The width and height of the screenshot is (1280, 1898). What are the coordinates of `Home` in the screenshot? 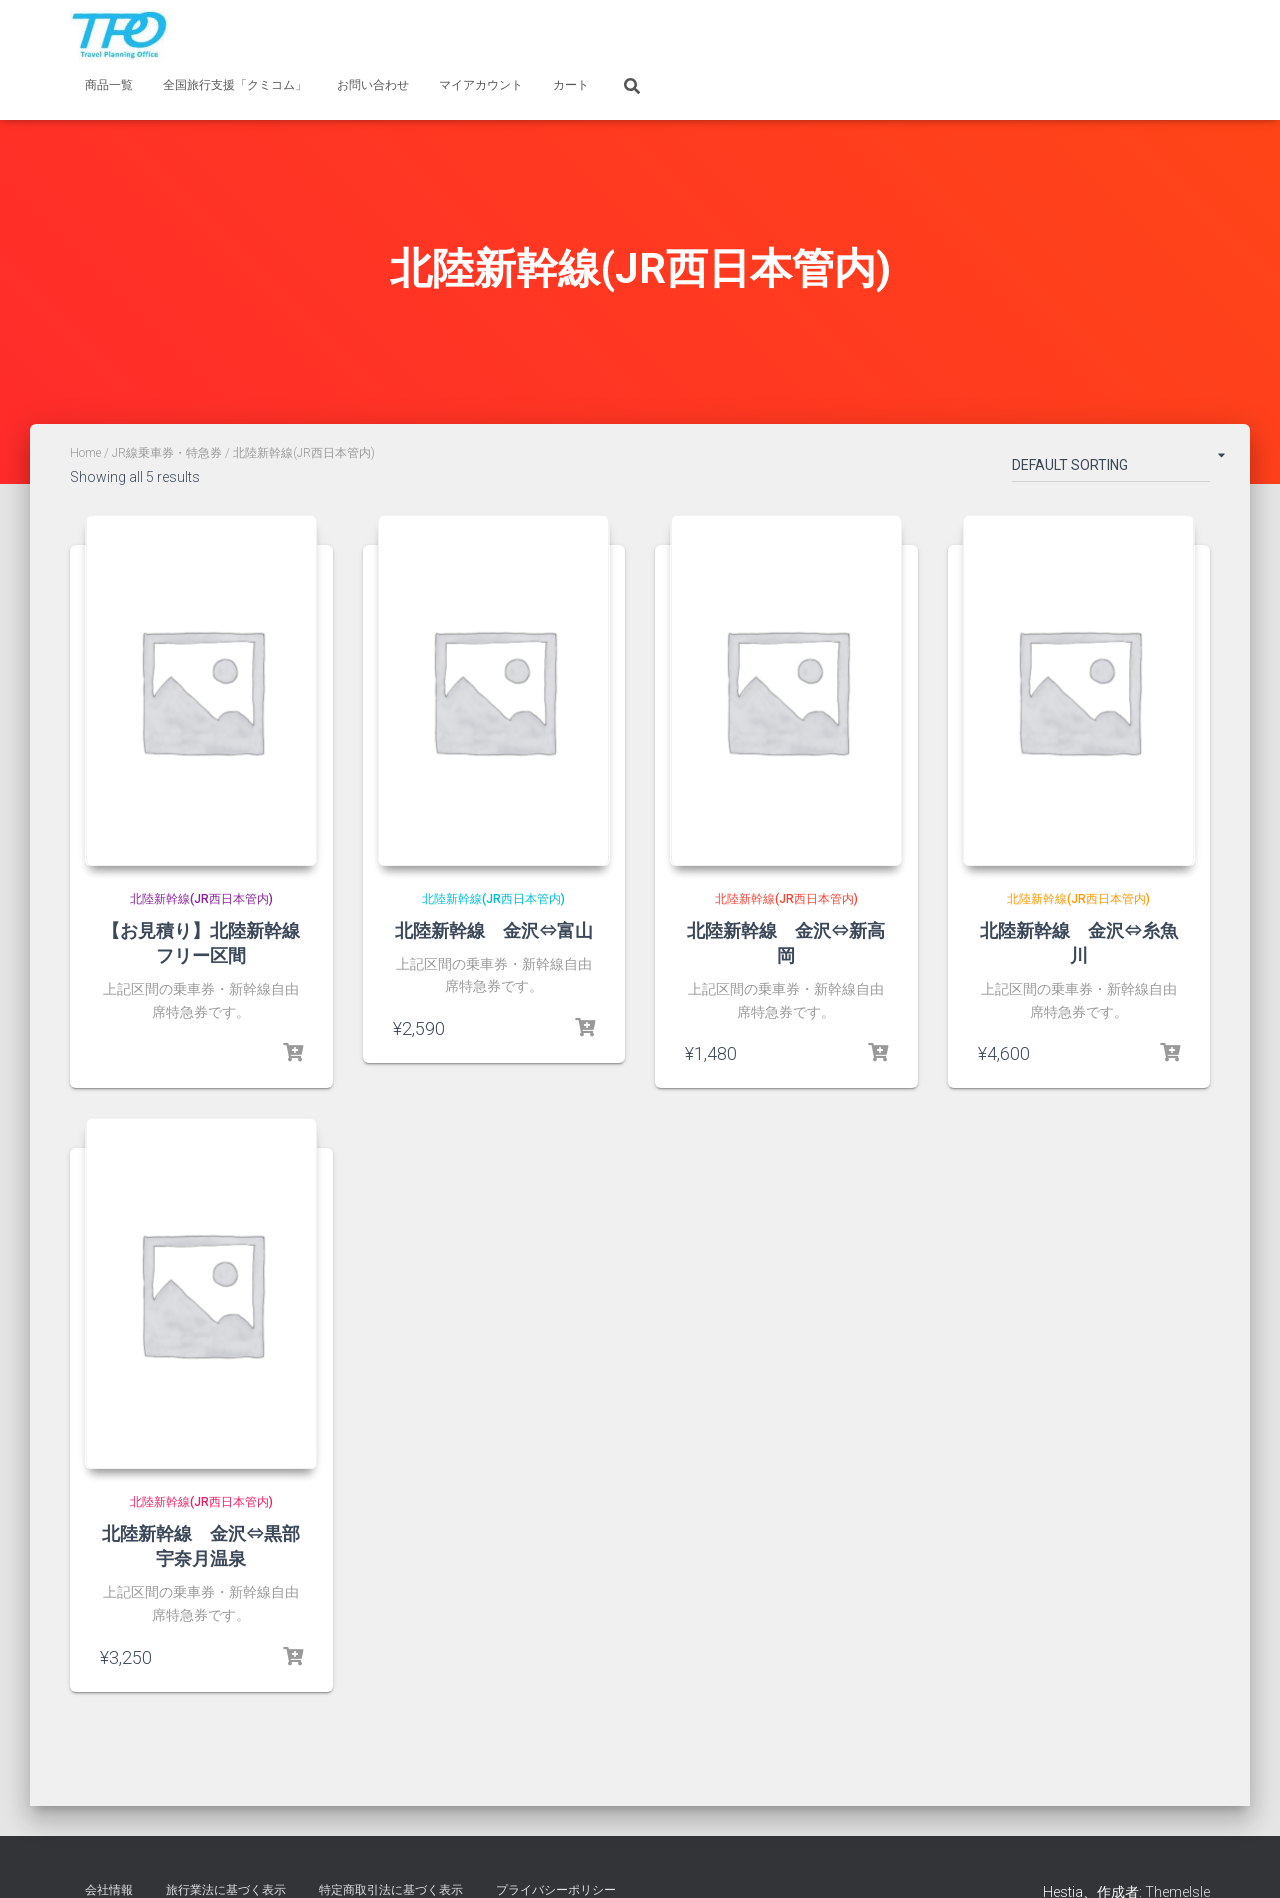 It's located at (85, 453).